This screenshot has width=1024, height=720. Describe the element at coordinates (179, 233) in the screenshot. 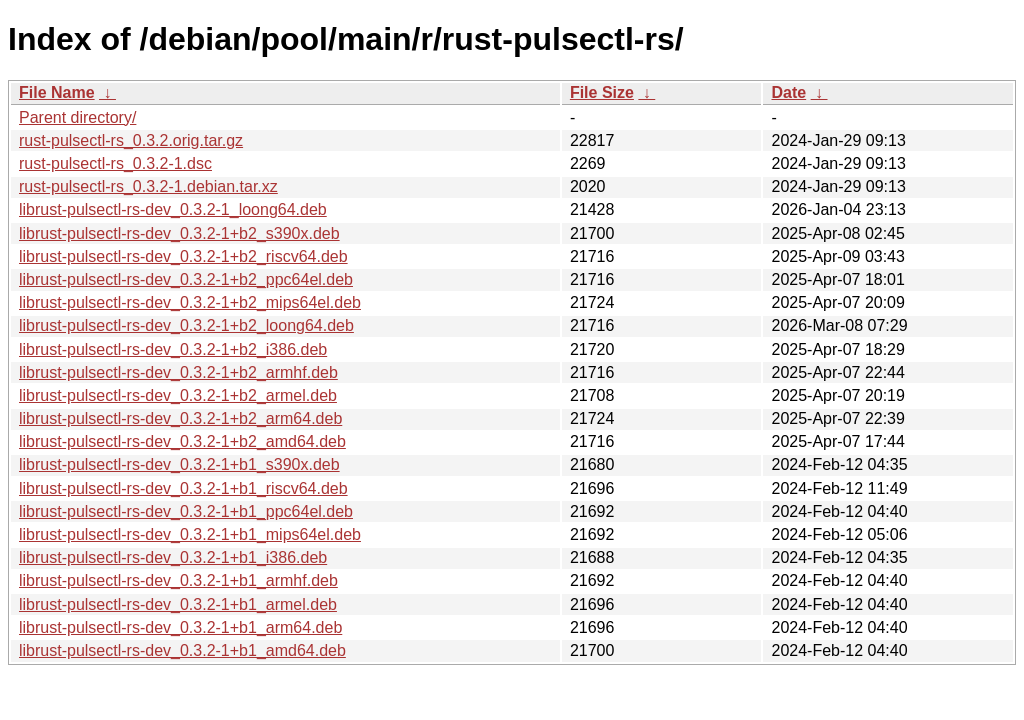

I see `librust-pulsectl-rs-dev_0.3.2-1+b2_s390x.deb` at that location.